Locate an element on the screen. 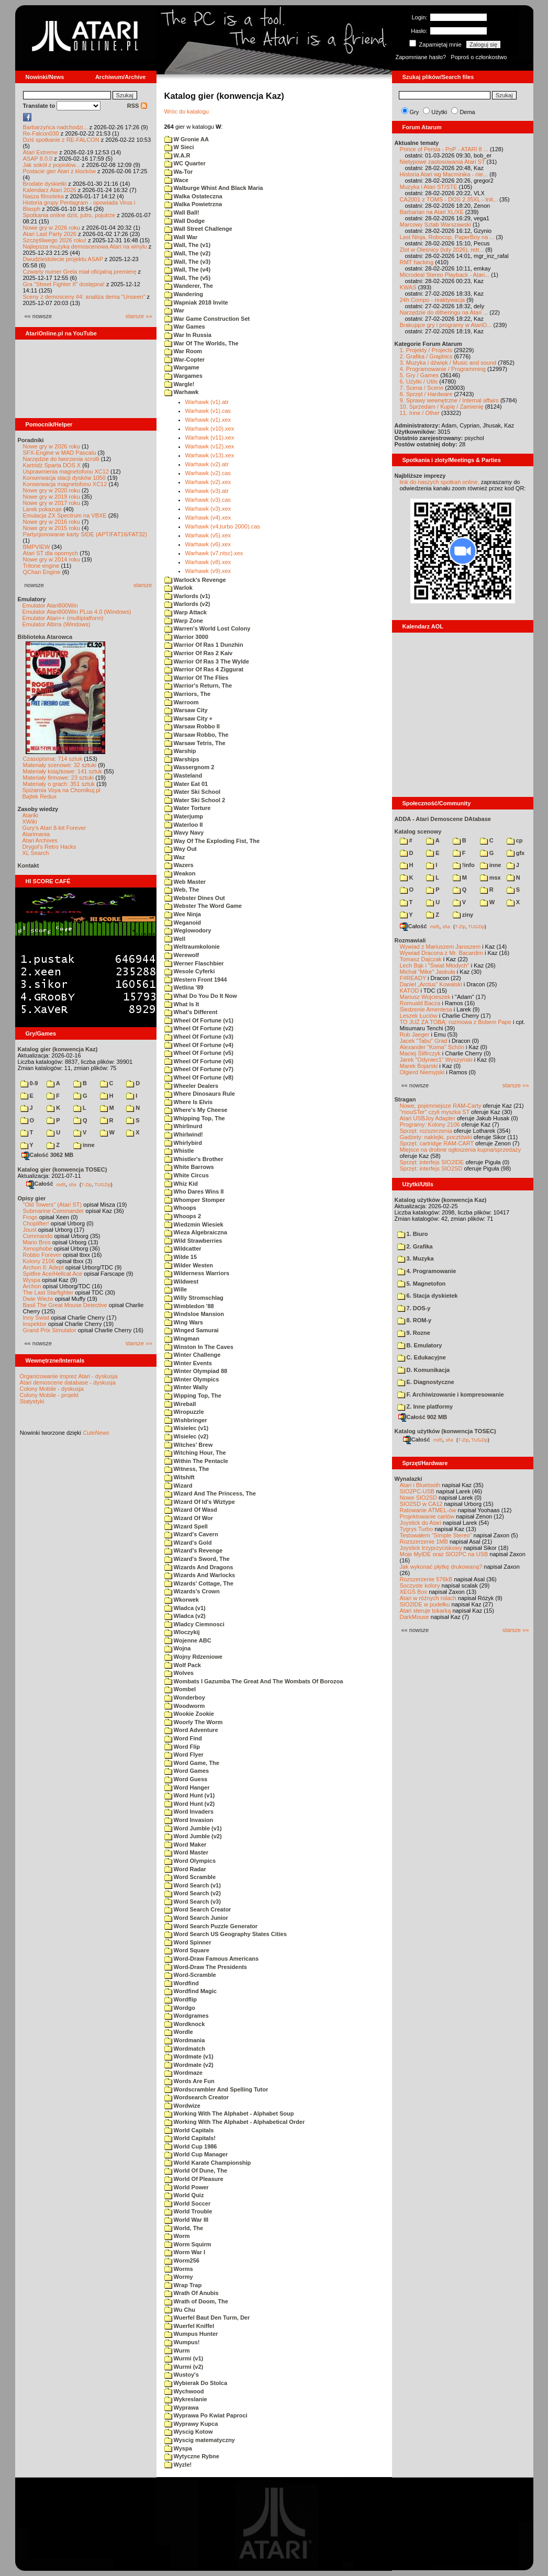 Image resolution: width=548 pixels, height=2576 pixels. Wiedzmin Wiesiek is located at coordinates (193, 1224).